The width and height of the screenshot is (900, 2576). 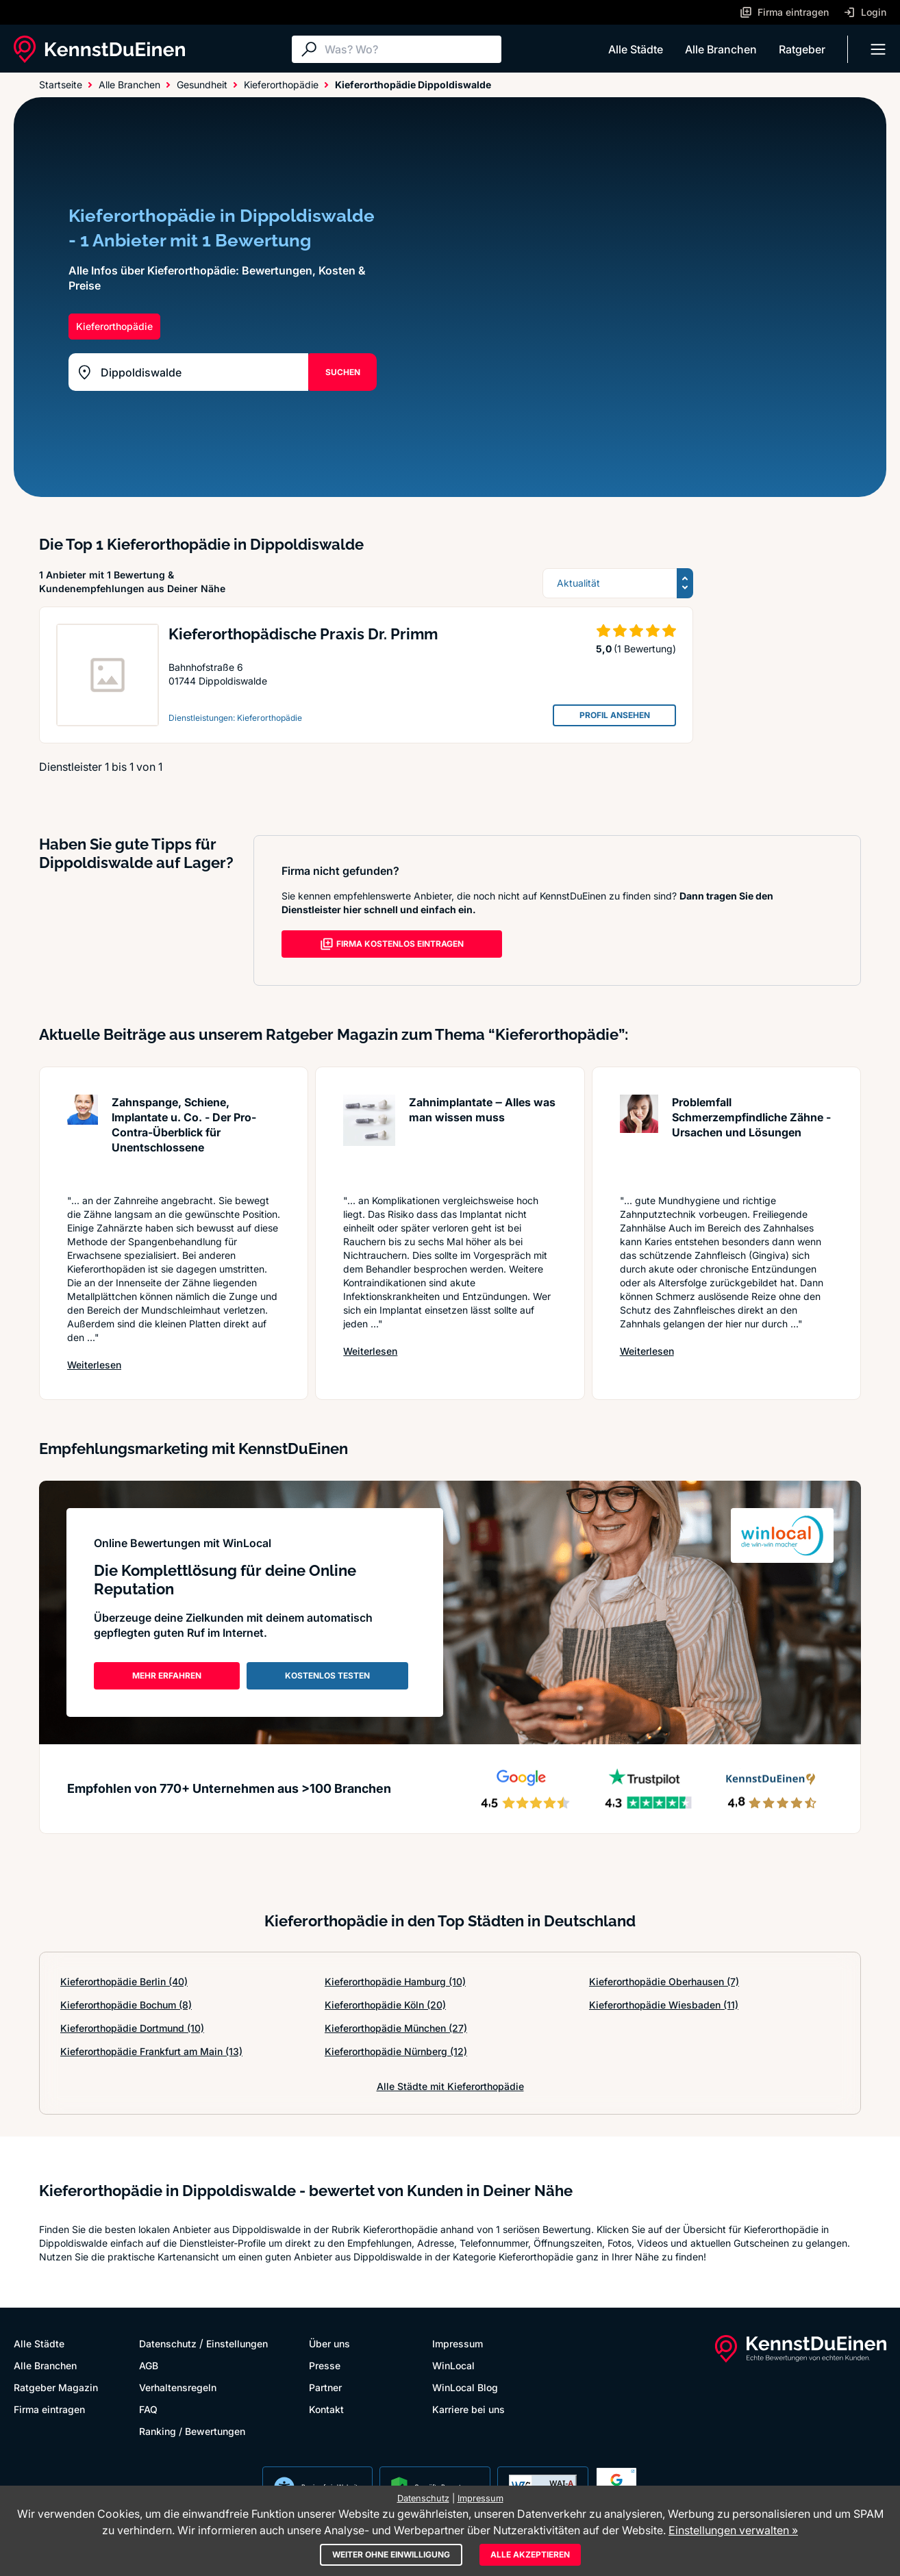 What do you see at coordinates (457, 2343) in the screenshot?
I see `Impressum` at bounding box center [457, 2343].